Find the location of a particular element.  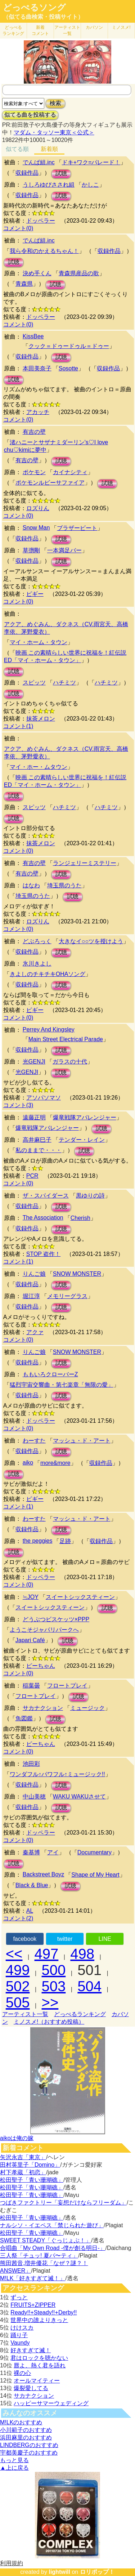

はなわ is located at coordinates (31, 885).